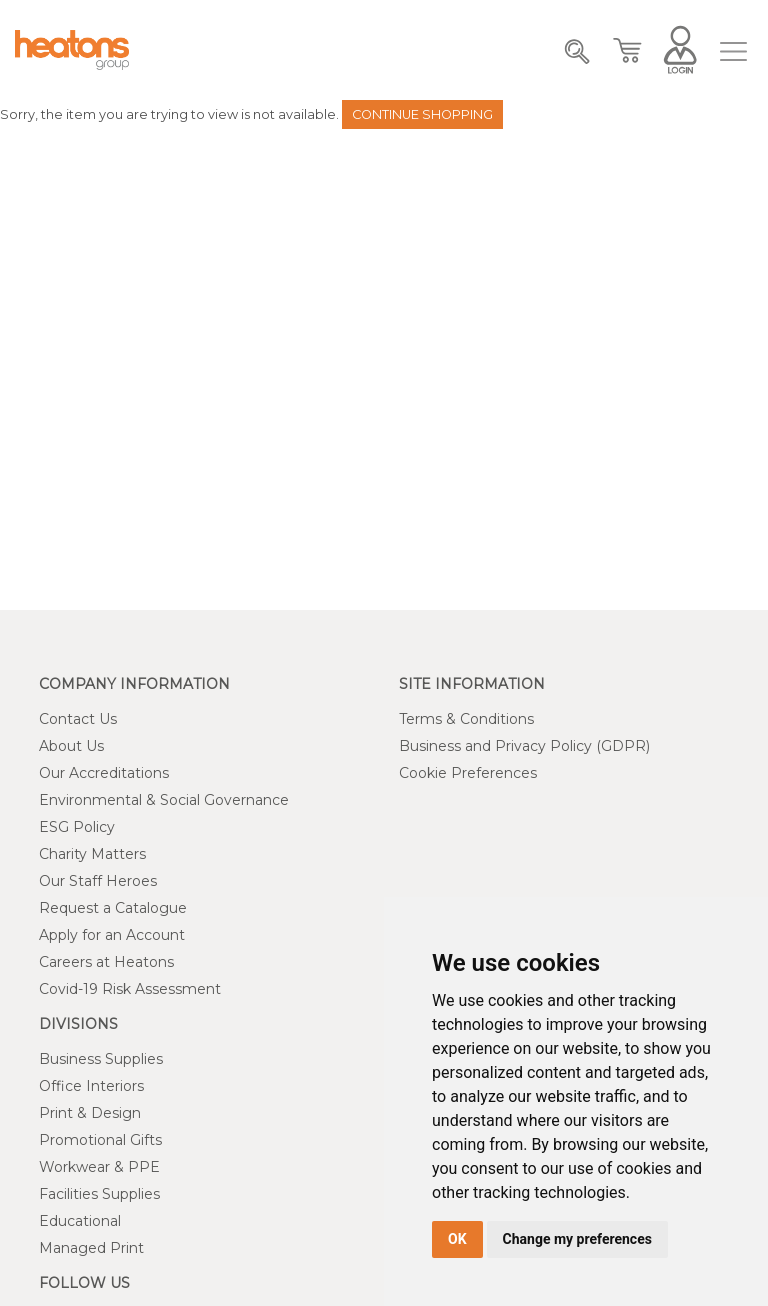 This screenshot has width=768, height=1306. What do you see at coordinates (80, 1221) in the screenshot?
I see `Educational` at bounding box center [80, 1221].